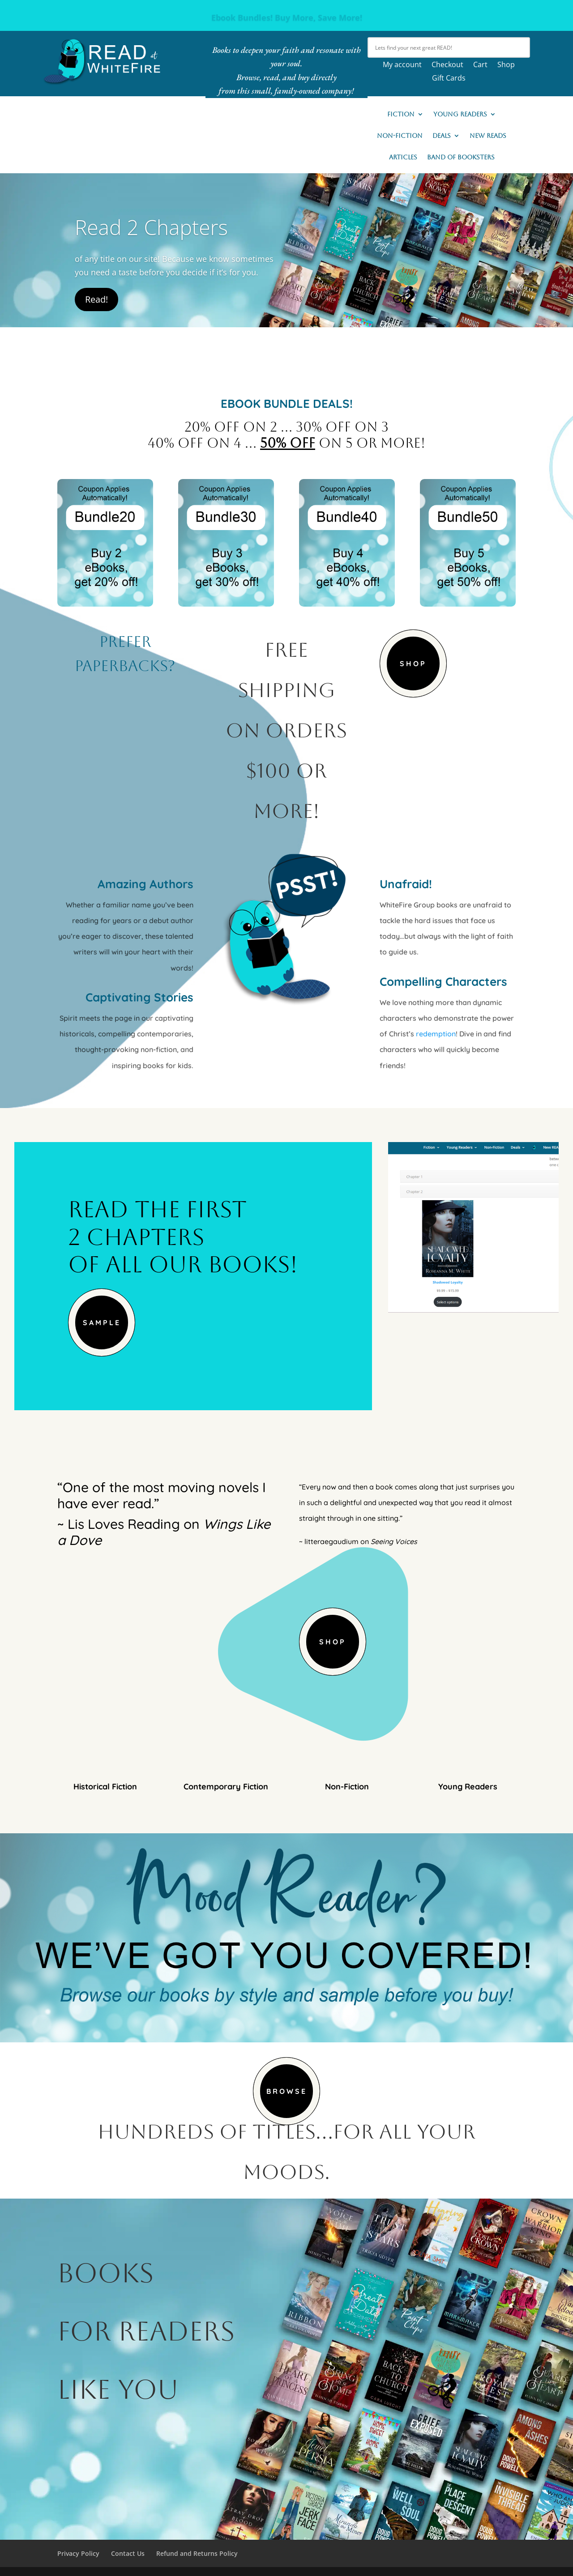 Image resolution: width=573 pixels, height=2576 pixels. I want to click on Cart, so click(480, 65).